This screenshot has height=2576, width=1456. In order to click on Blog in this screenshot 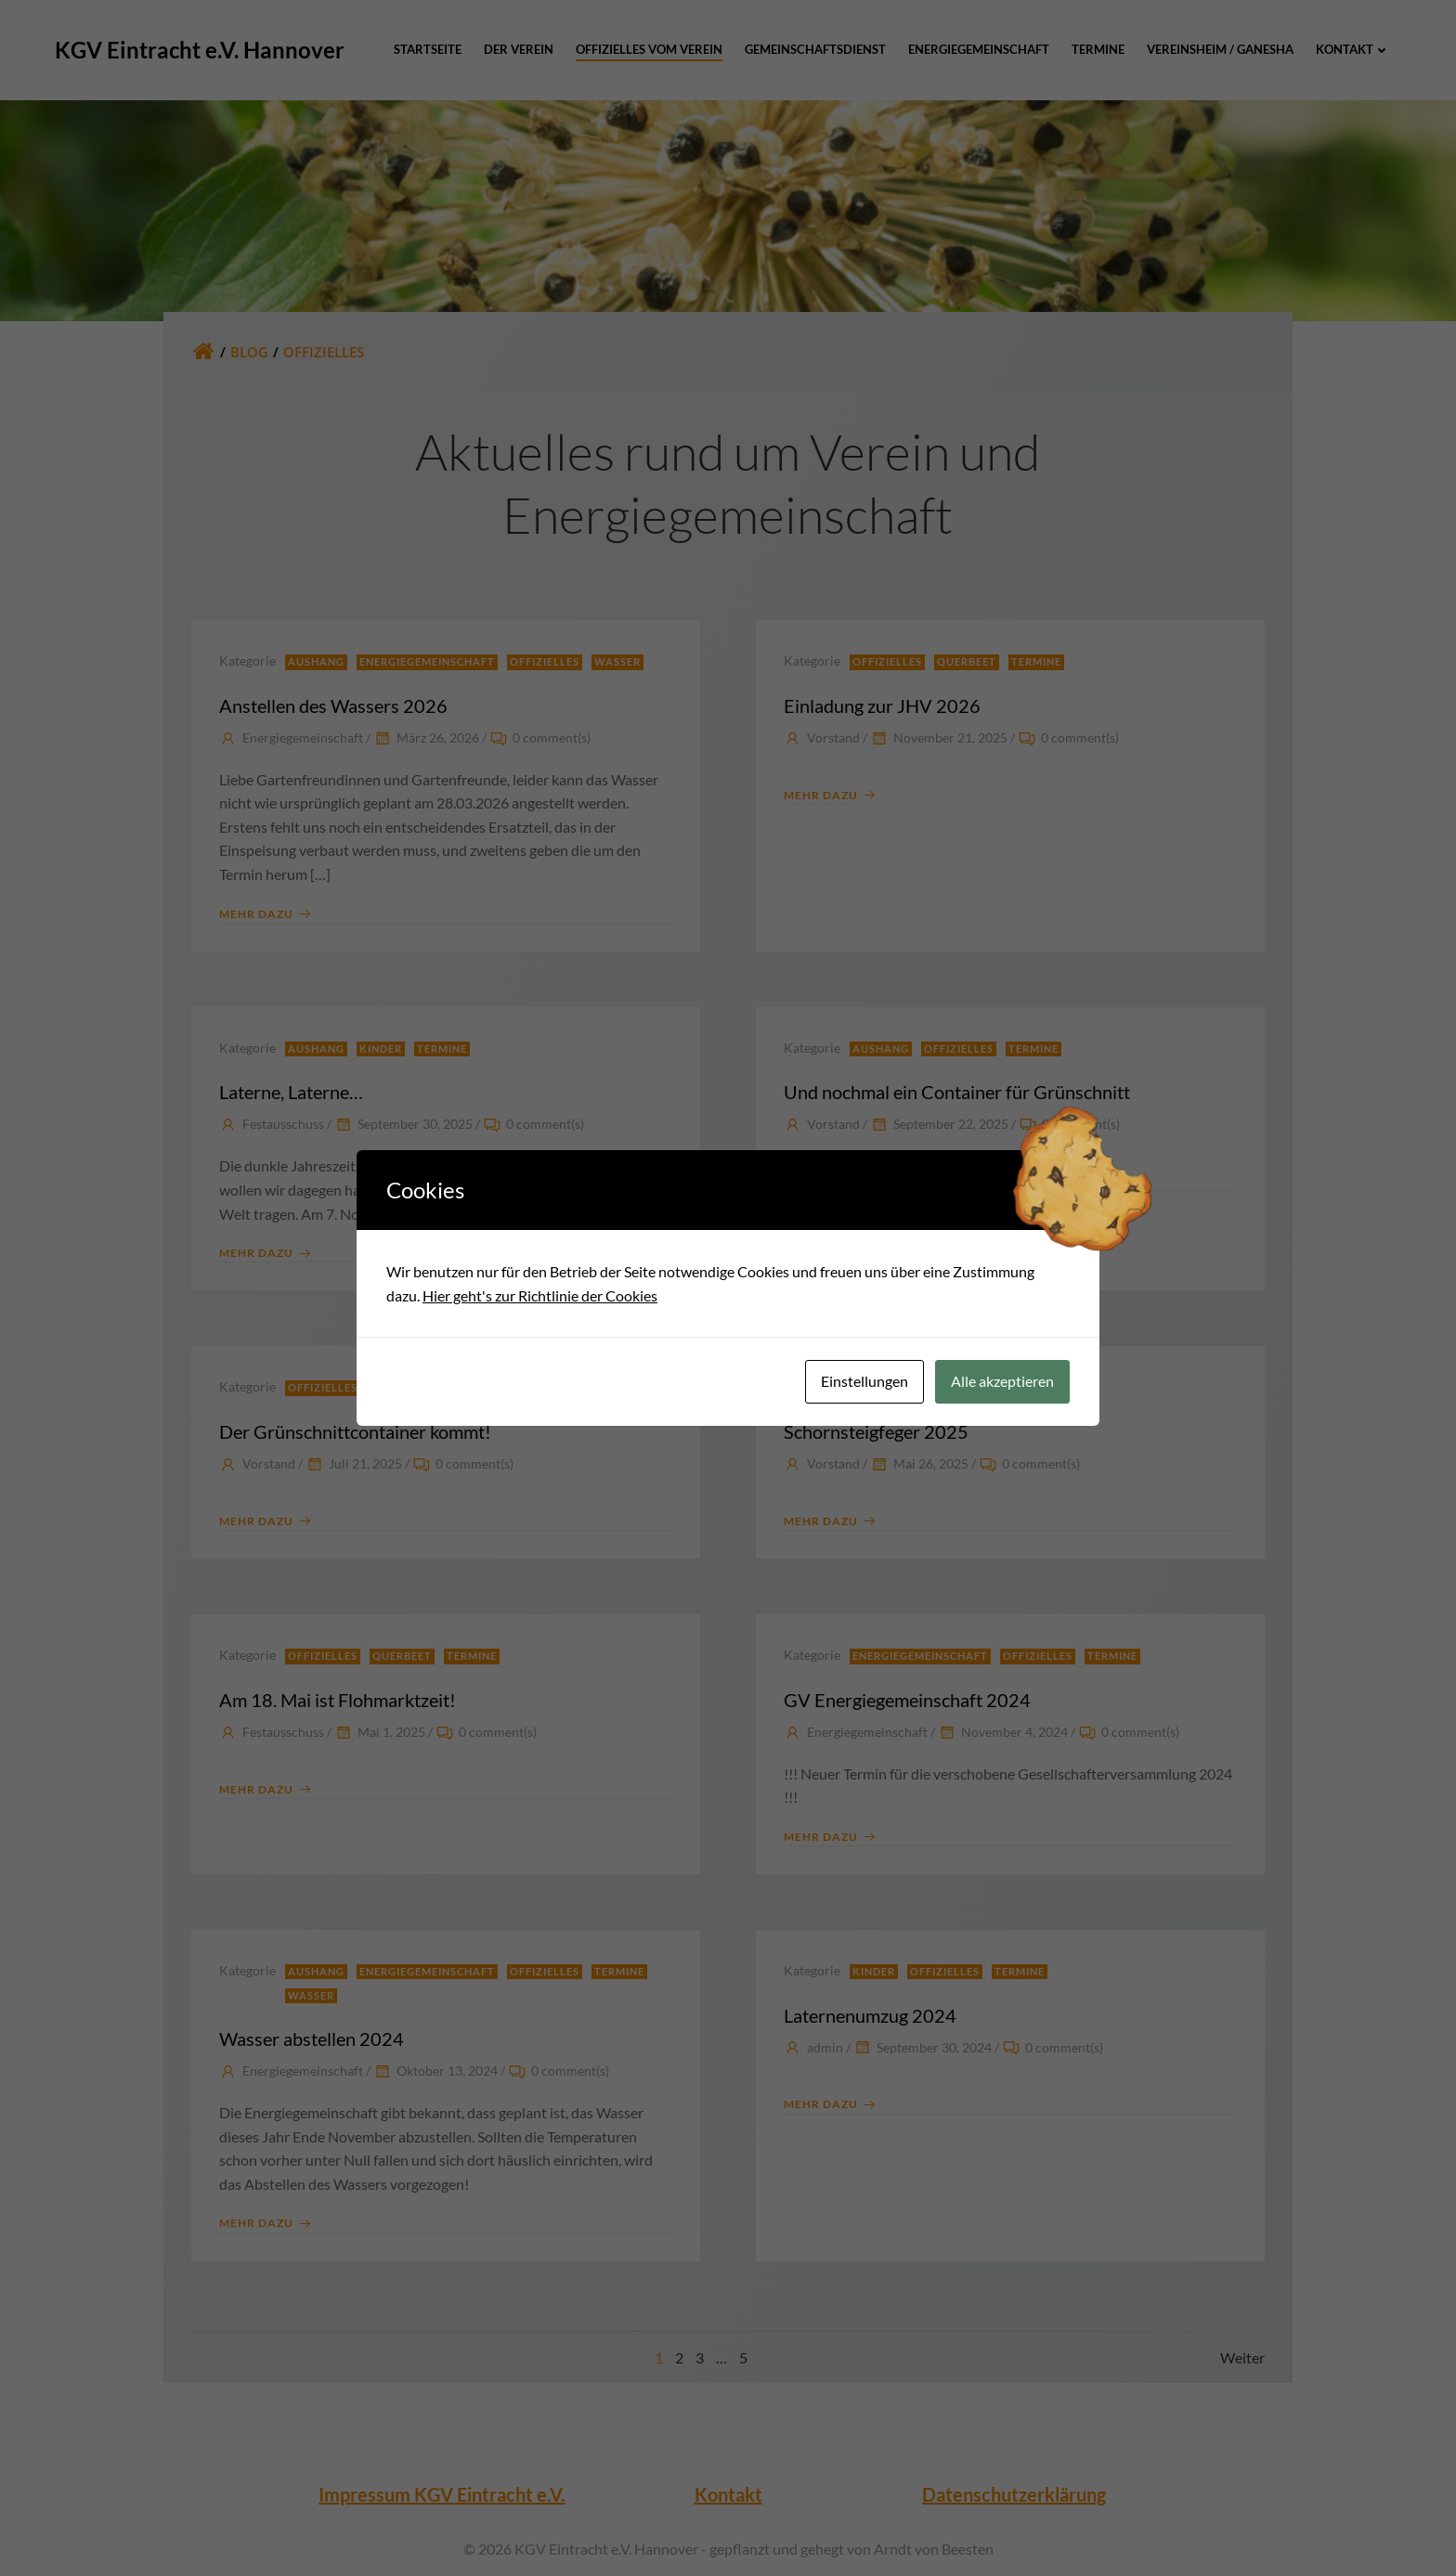, I will do `click(249, 352)`.